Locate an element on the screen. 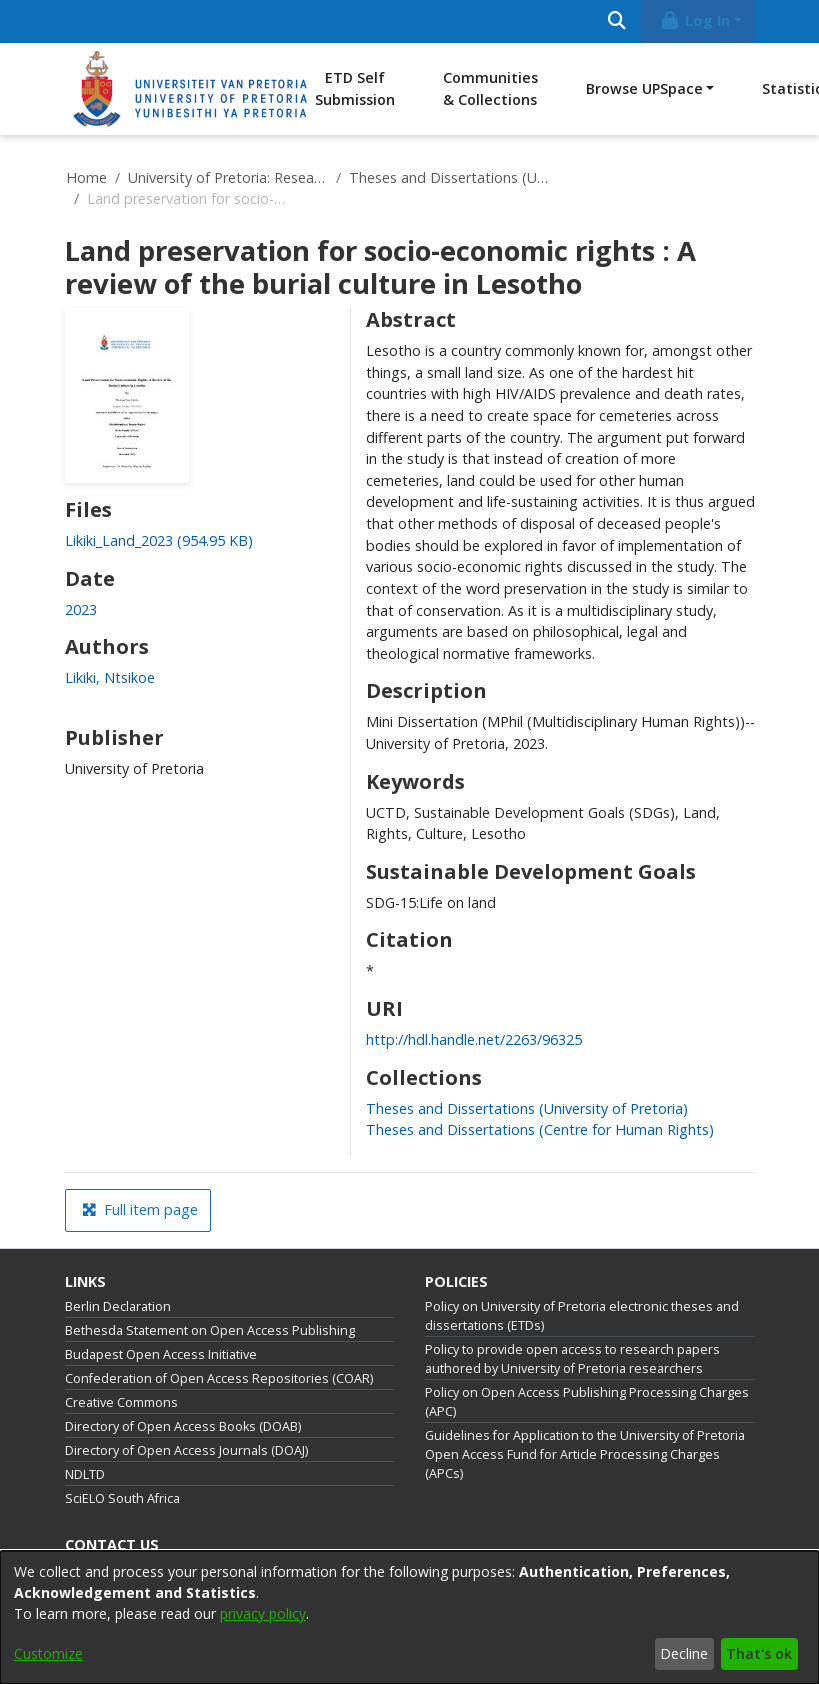 This screenshot has height=1684, width=819. That's ok is located at coordinates (759, 1653).